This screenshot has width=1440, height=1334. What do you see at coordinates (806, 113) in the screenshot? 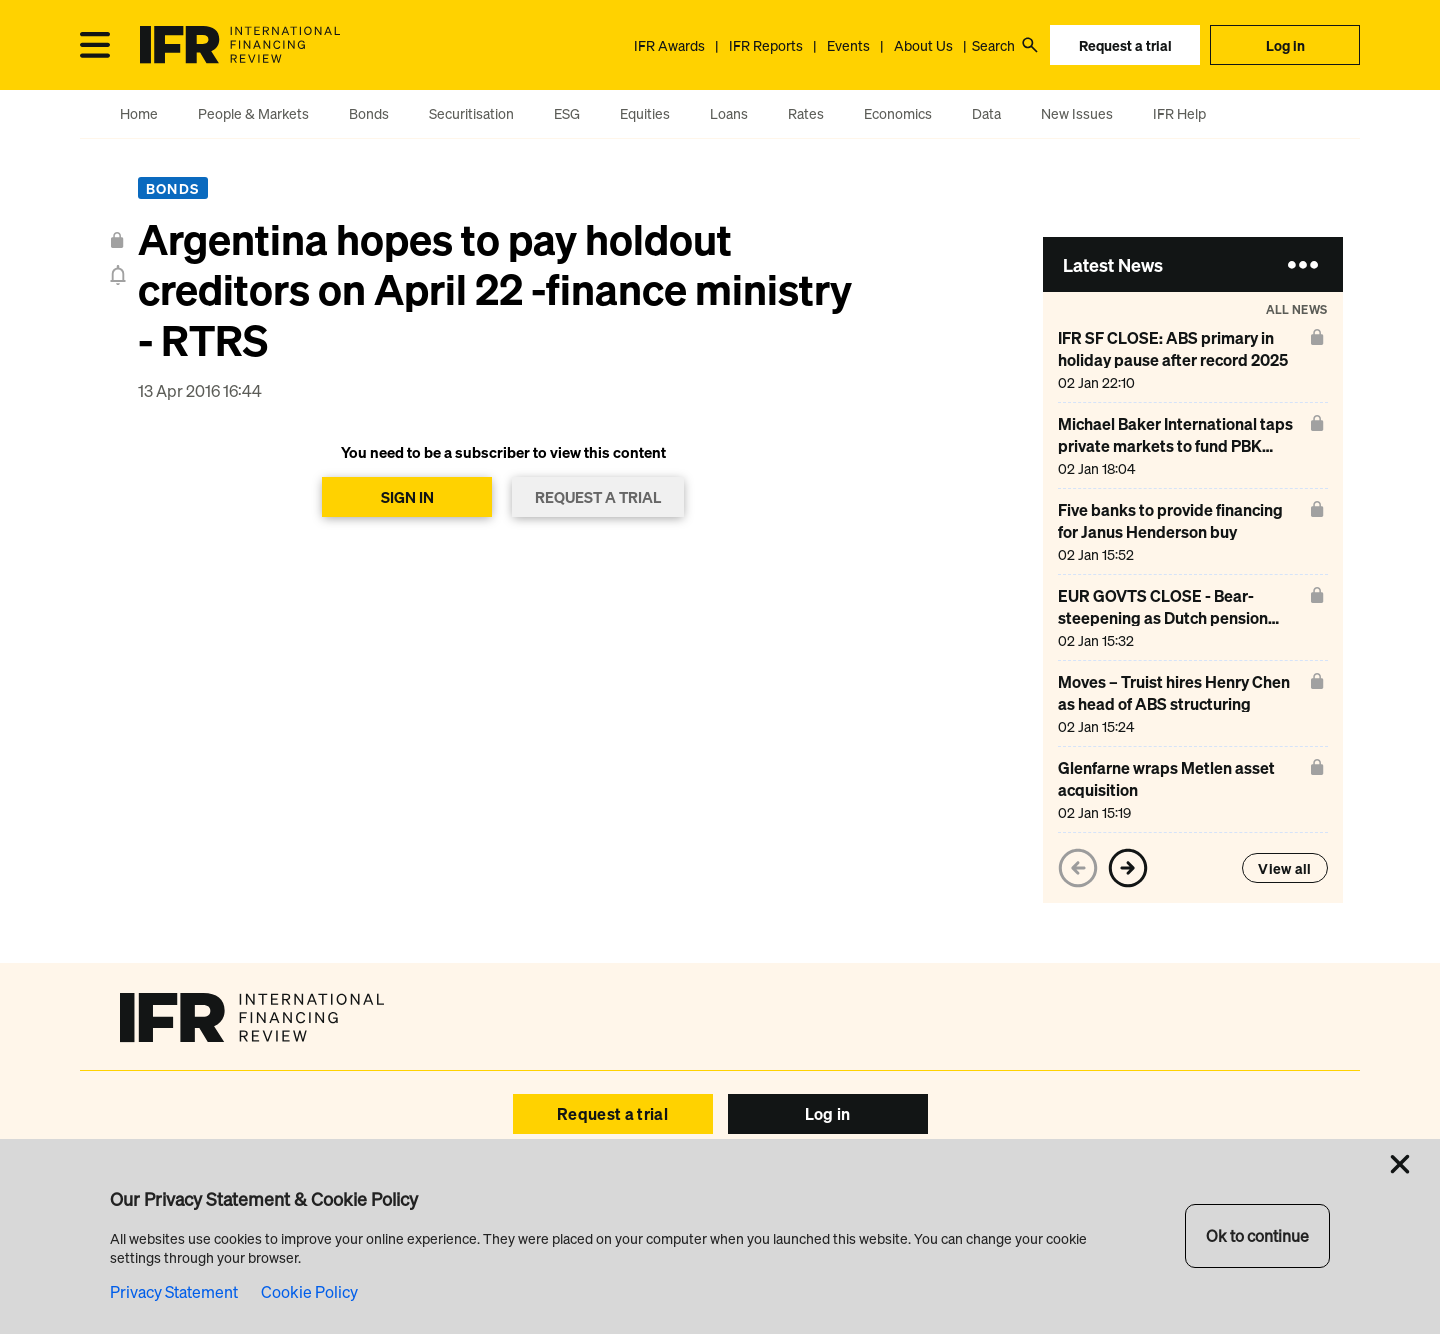
I see `Rates` at bounding box center [806, 113].